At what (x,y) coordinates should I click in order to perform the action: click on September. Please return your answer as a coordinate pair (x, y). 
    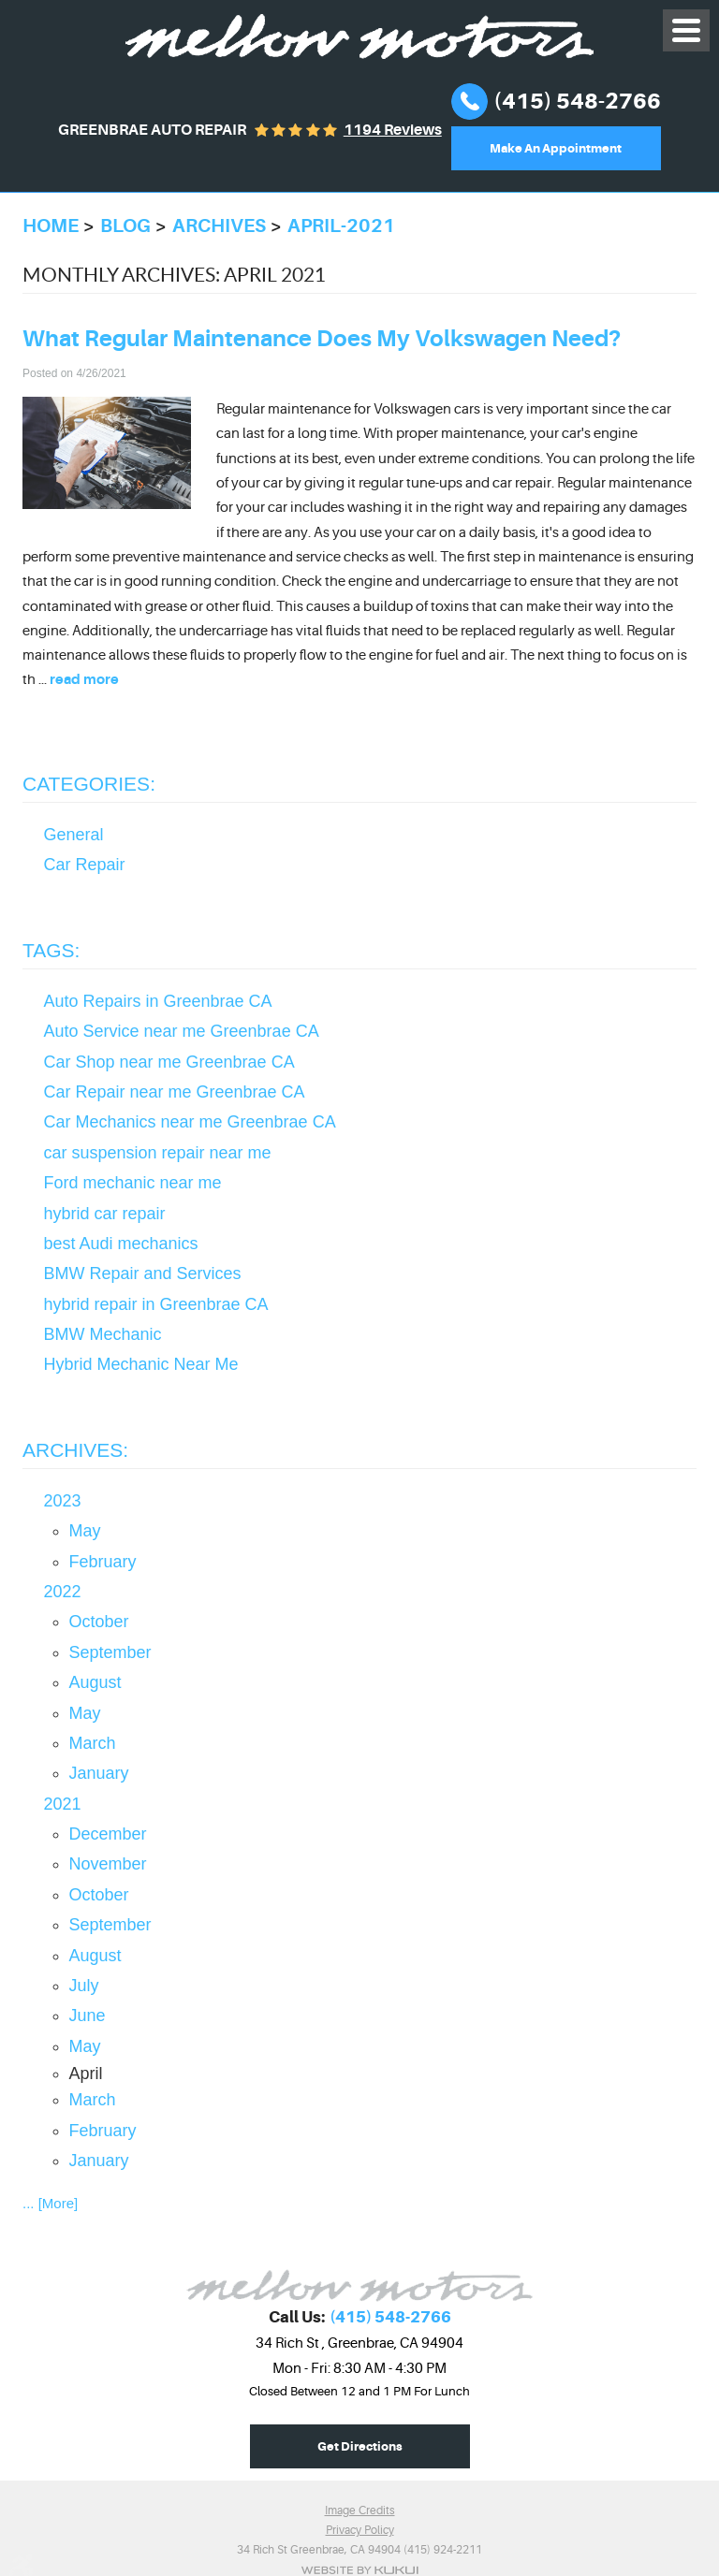
    Looking at the image, I should click on (110, 1652).